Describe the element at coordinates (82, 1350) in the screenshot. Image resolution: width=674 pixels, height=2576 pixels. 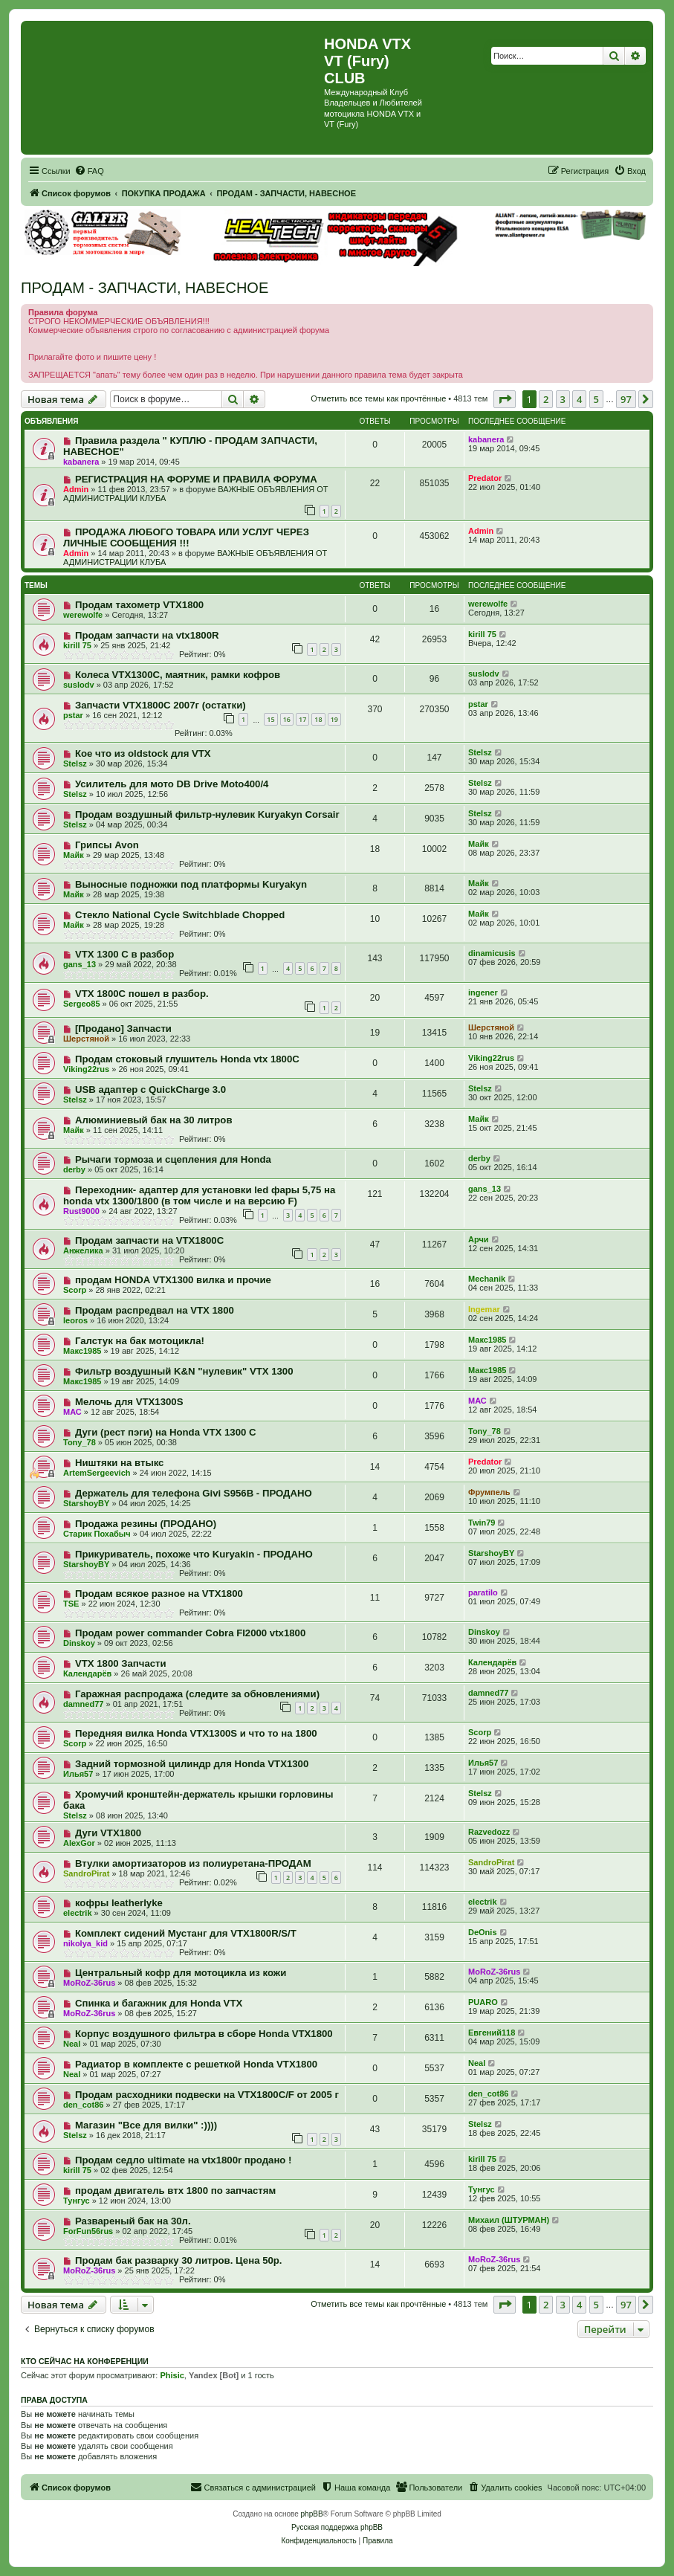
I see `Макс1985` at that location.